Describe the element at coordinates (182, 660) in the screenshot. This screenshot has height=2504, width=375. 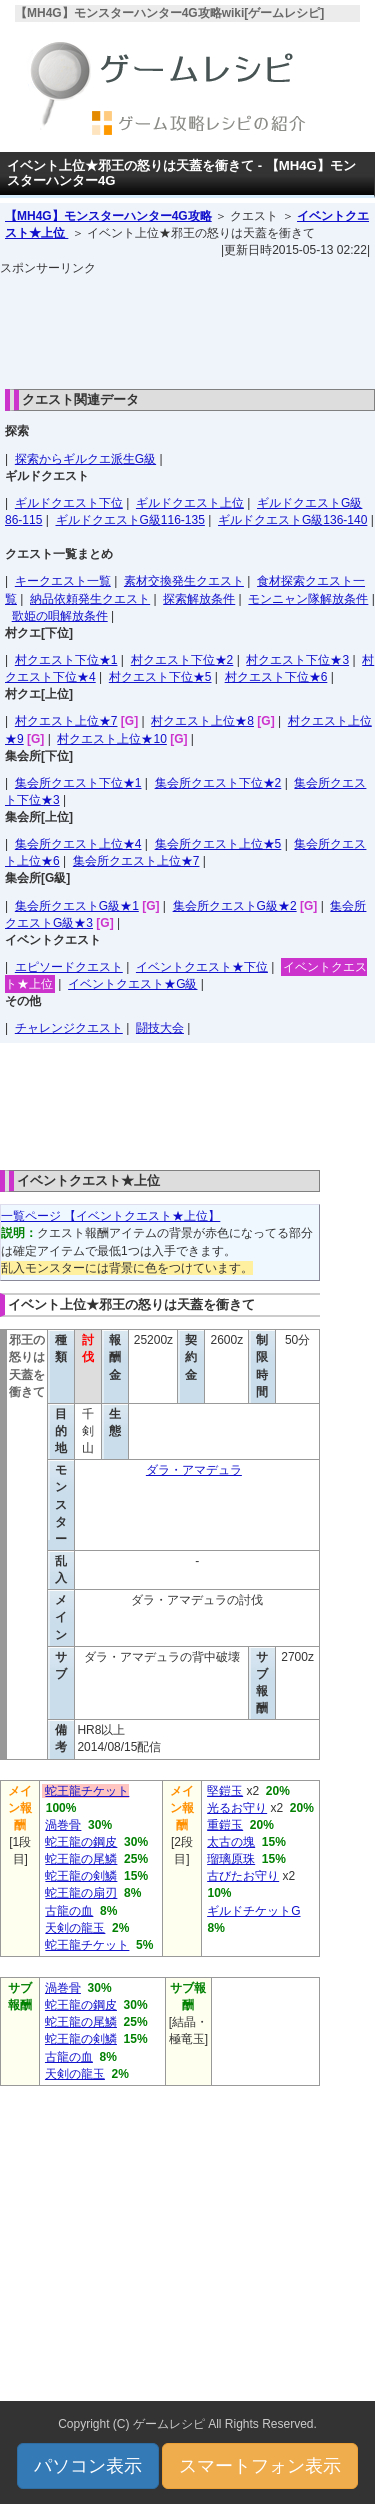
I see `村クエスト下位★2` at that location.